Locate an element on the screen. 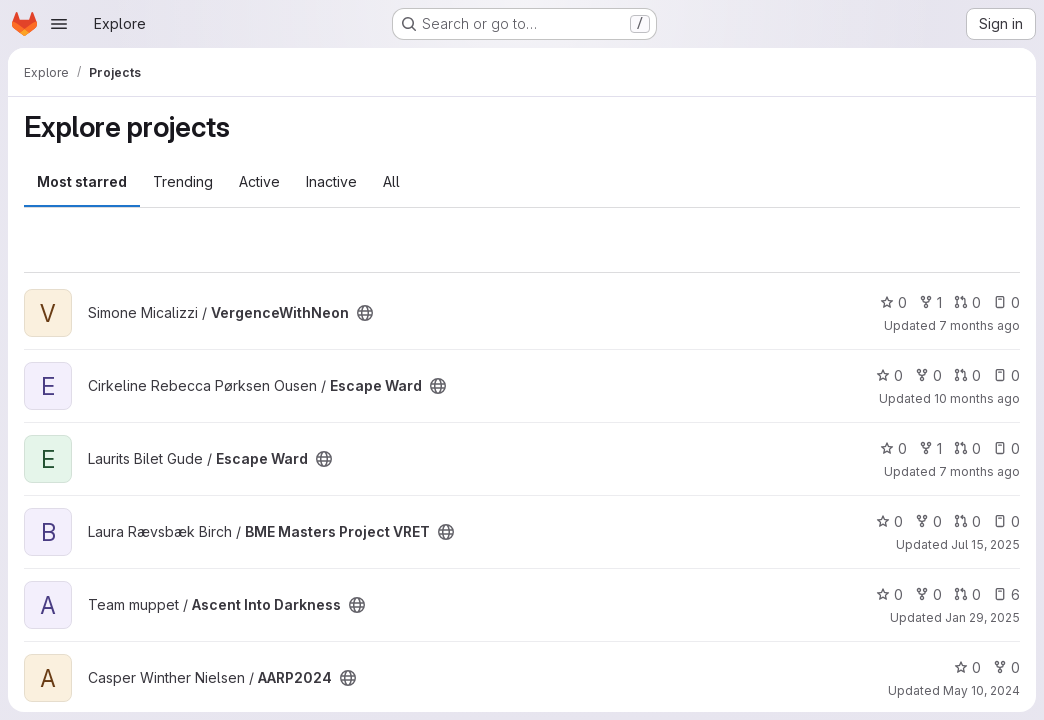 This screenshot has width=1044, height=720. [Open navigation menu] is located at coordinates (59, 24).